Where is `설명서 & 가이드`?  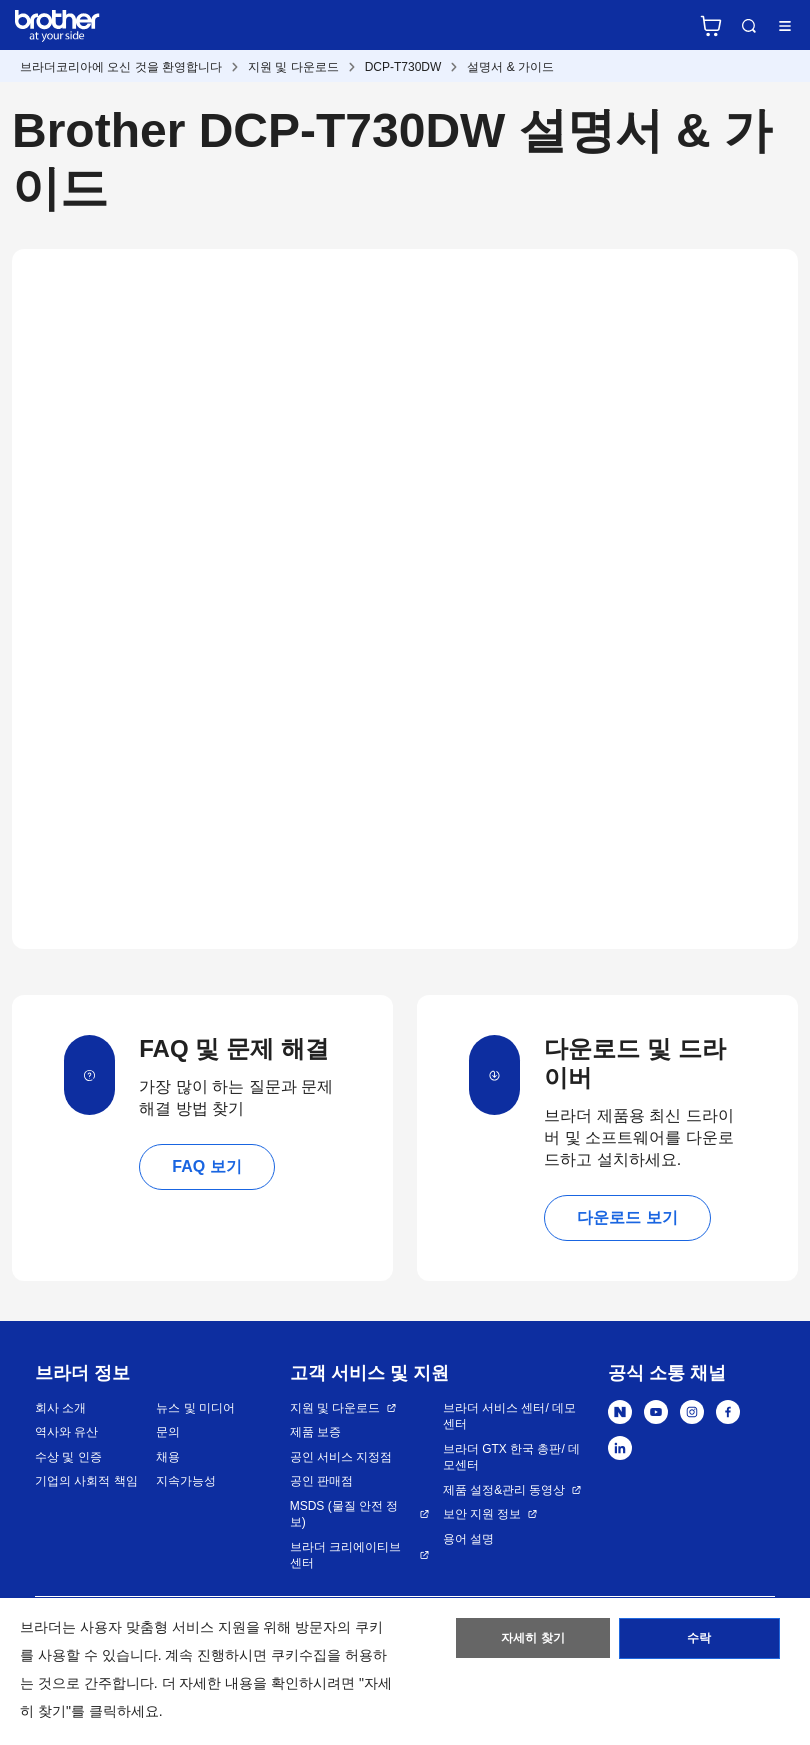
설명서 & 가이드 is located at coordinates (510, 67).